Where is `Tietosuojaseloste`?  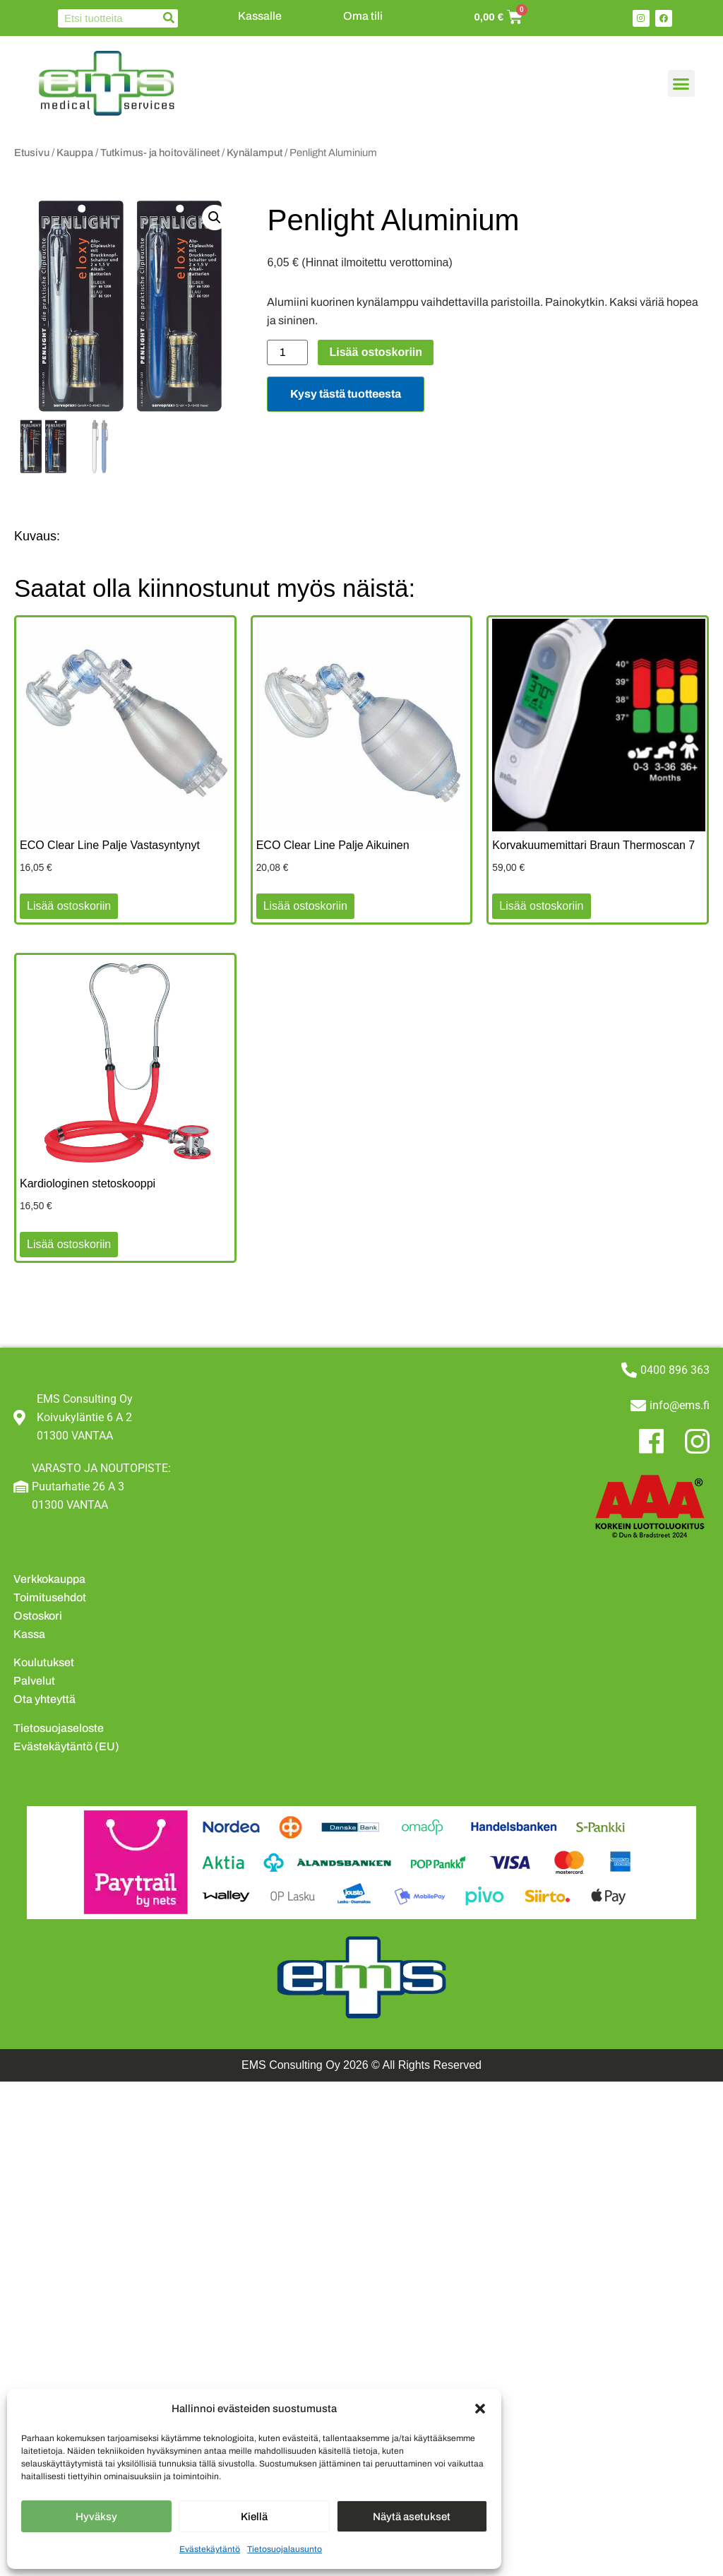
Tietosuojaseloste is located at coordinates (58, 1728).